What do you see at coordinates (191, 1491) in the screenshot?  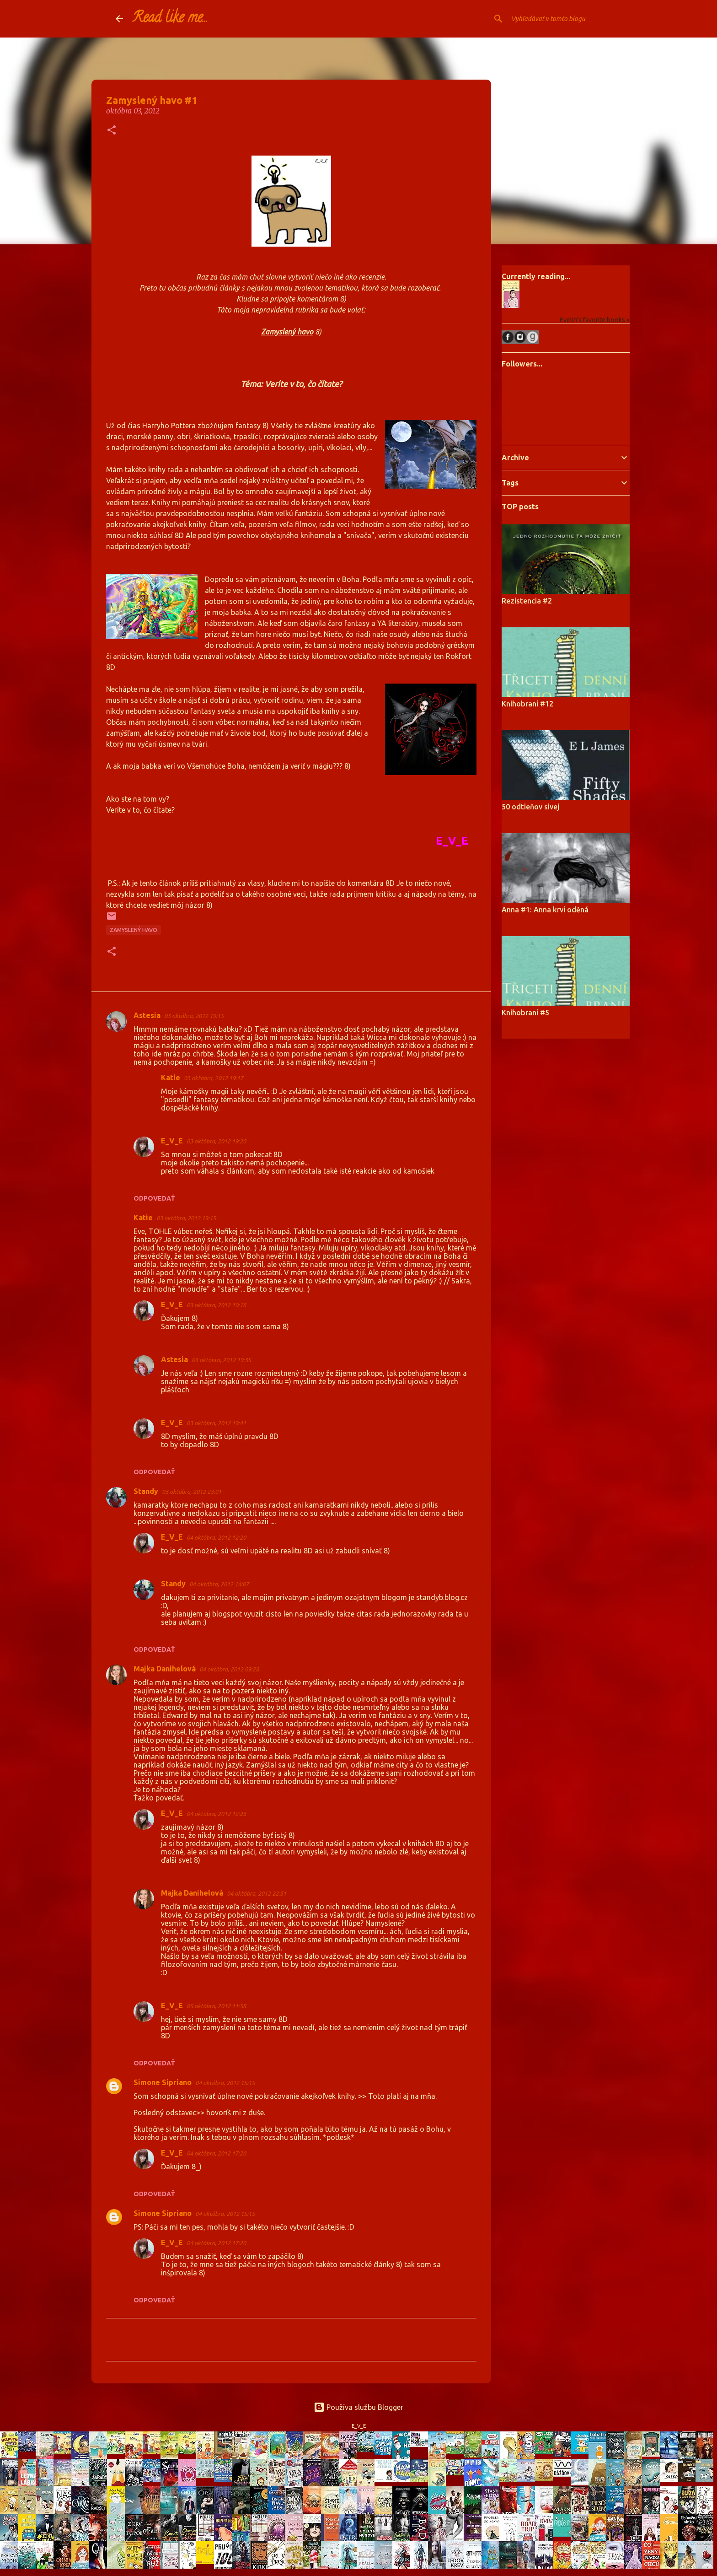 I see `03 októbra, 2012 23:01` at bounding box center [191, 1491].